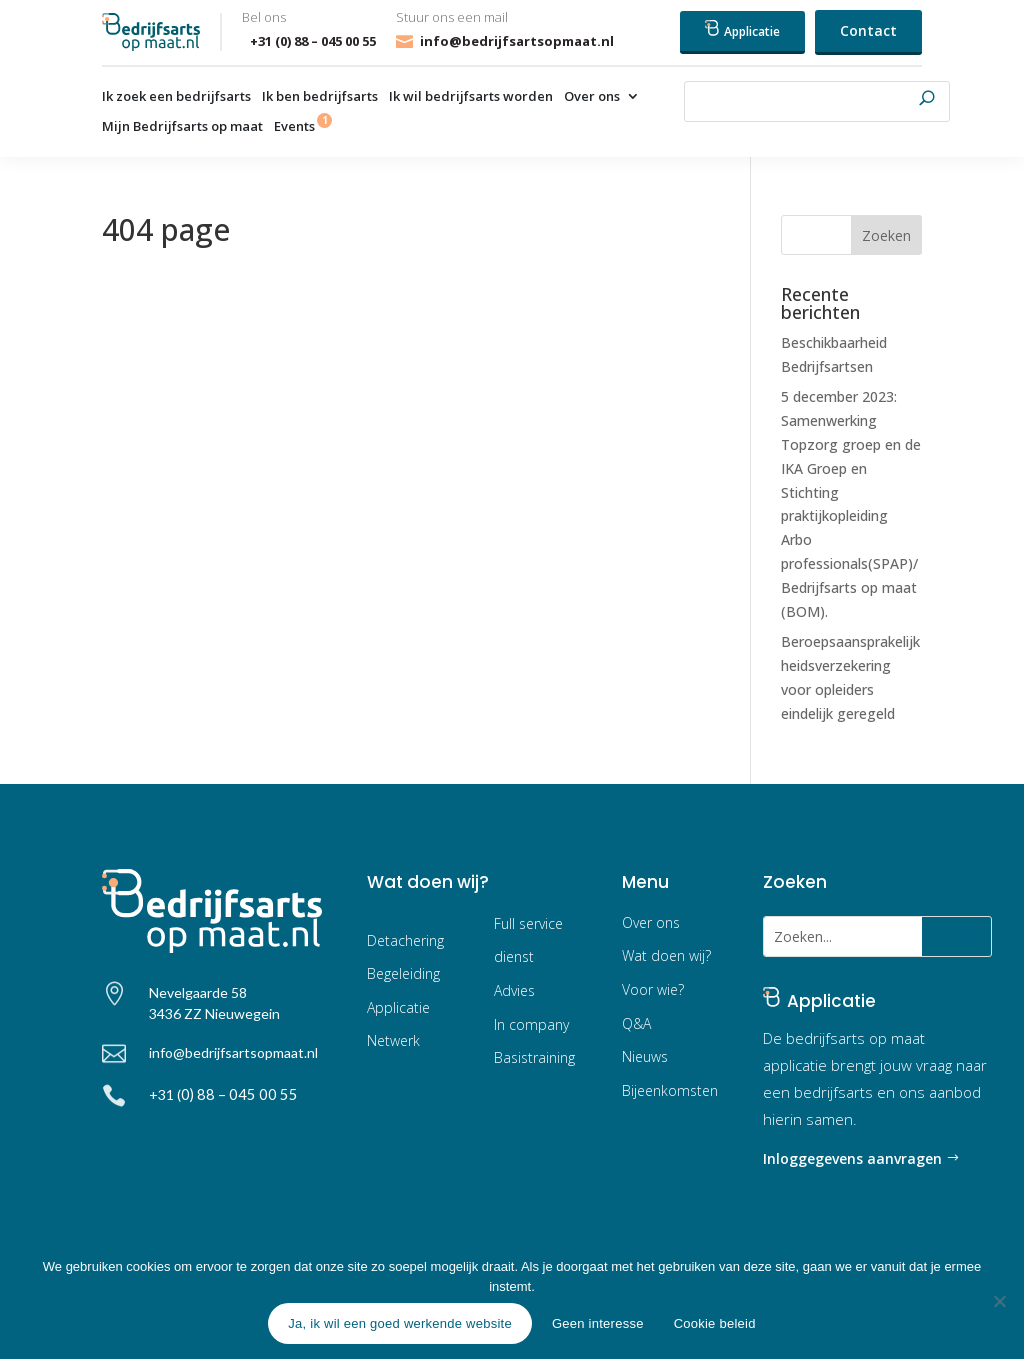 The image size is (1024, 1359). What do you see at coordinates (320, 97) in the screenshot?
I see `Ik ben bedrijfsarts` at bounding box center [320, 97].